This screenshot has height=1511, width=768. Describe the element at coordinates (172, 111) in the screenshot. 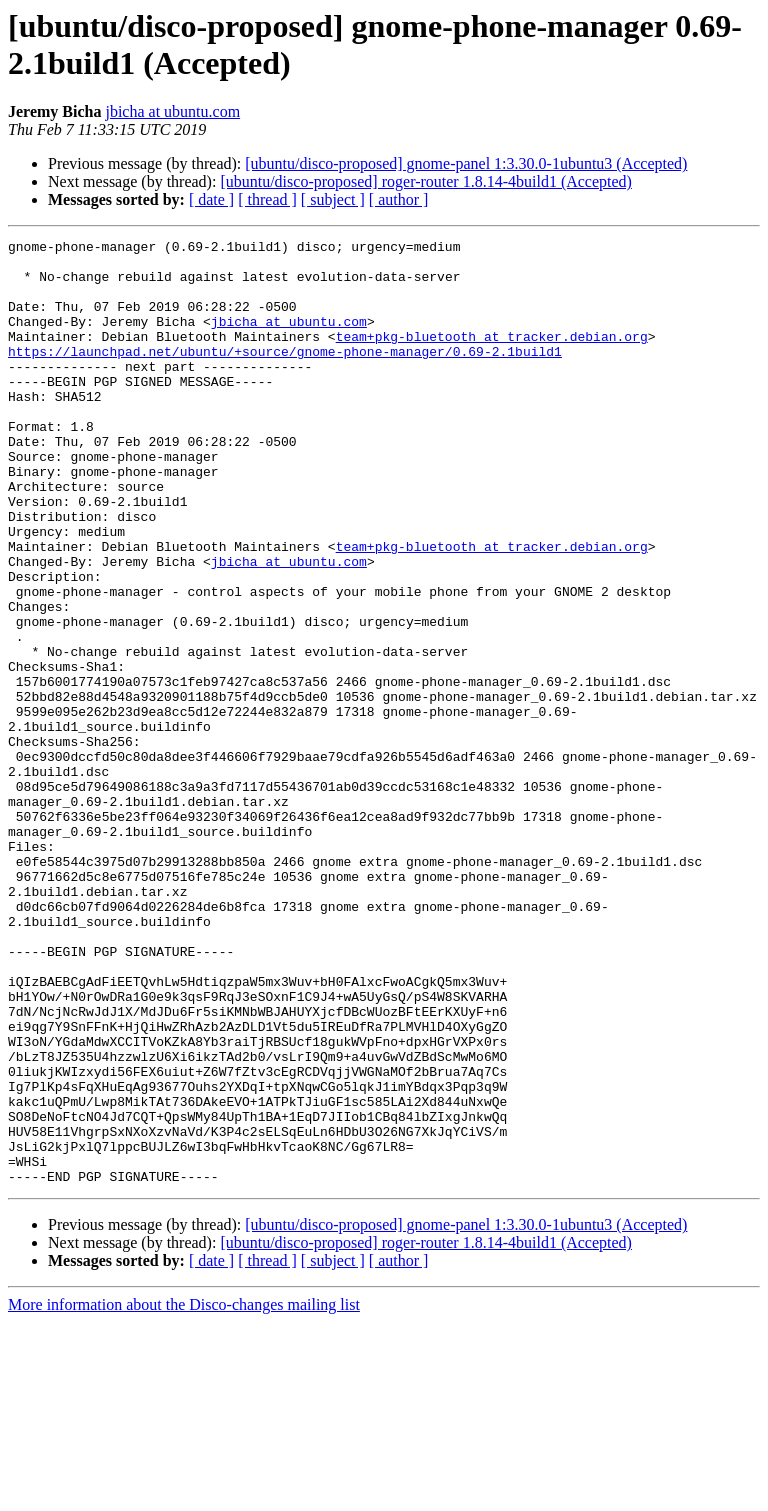

I see `jbicha at ubuntu.com` at that location.